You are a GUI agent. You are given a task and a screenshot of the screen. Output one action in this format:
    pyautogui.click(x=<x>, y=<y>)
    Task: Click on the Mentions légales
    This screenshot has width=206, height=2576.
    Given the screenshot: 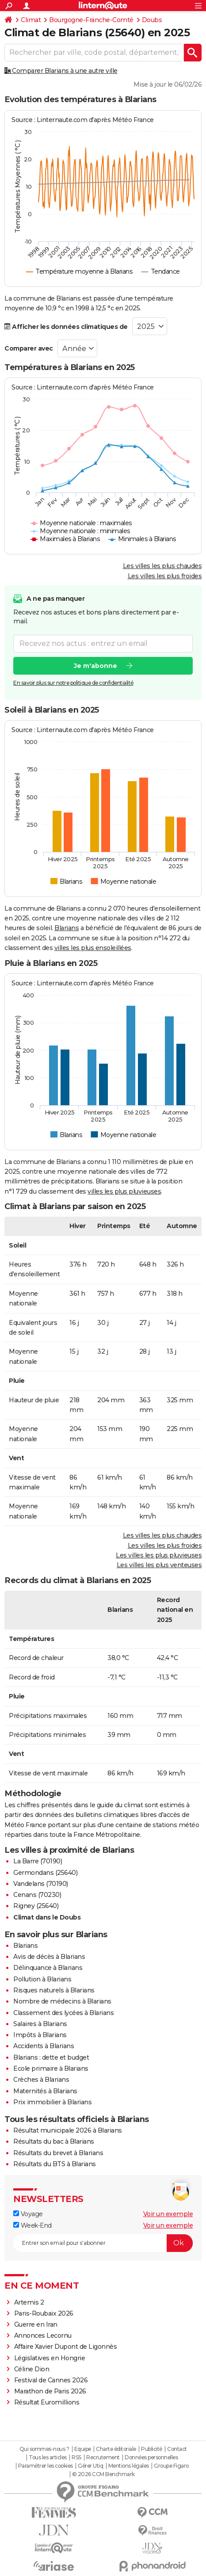 What is the action you would take?
    pyautogui.click(x=128, y=2466)
    